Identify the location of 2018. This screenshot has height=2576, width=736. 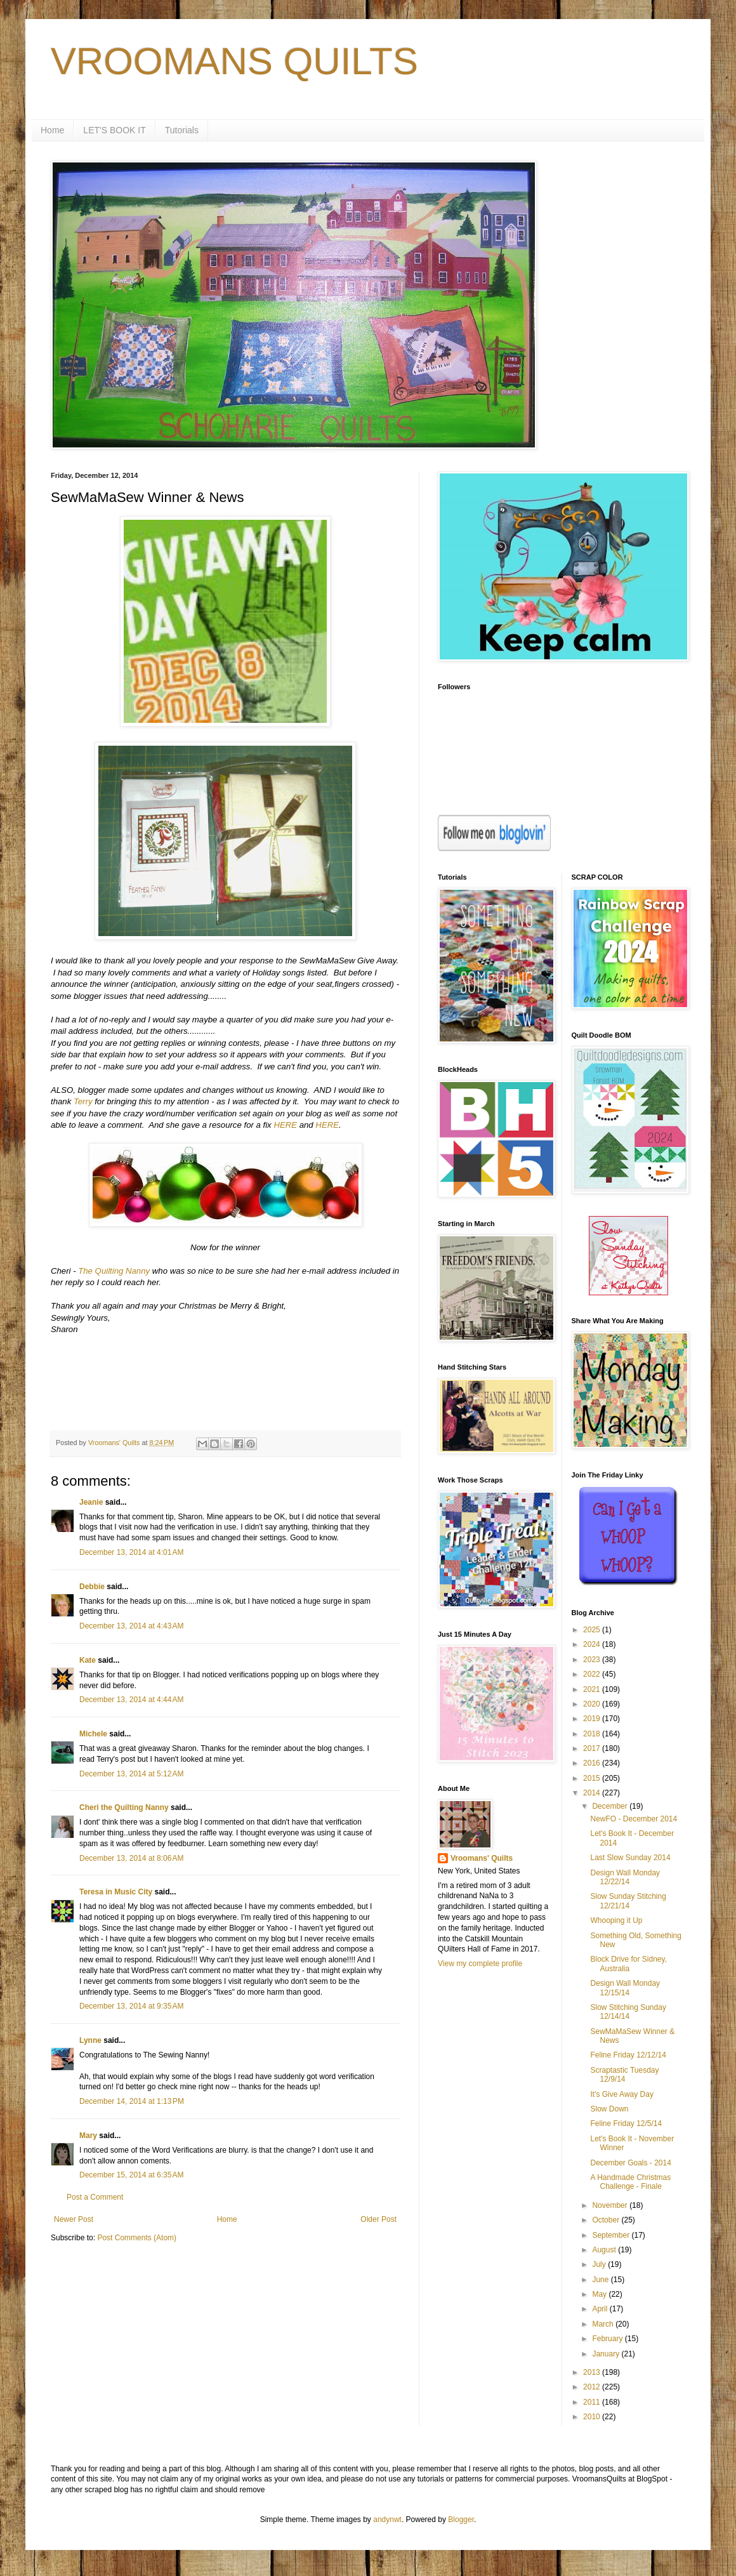
(592, 1733).